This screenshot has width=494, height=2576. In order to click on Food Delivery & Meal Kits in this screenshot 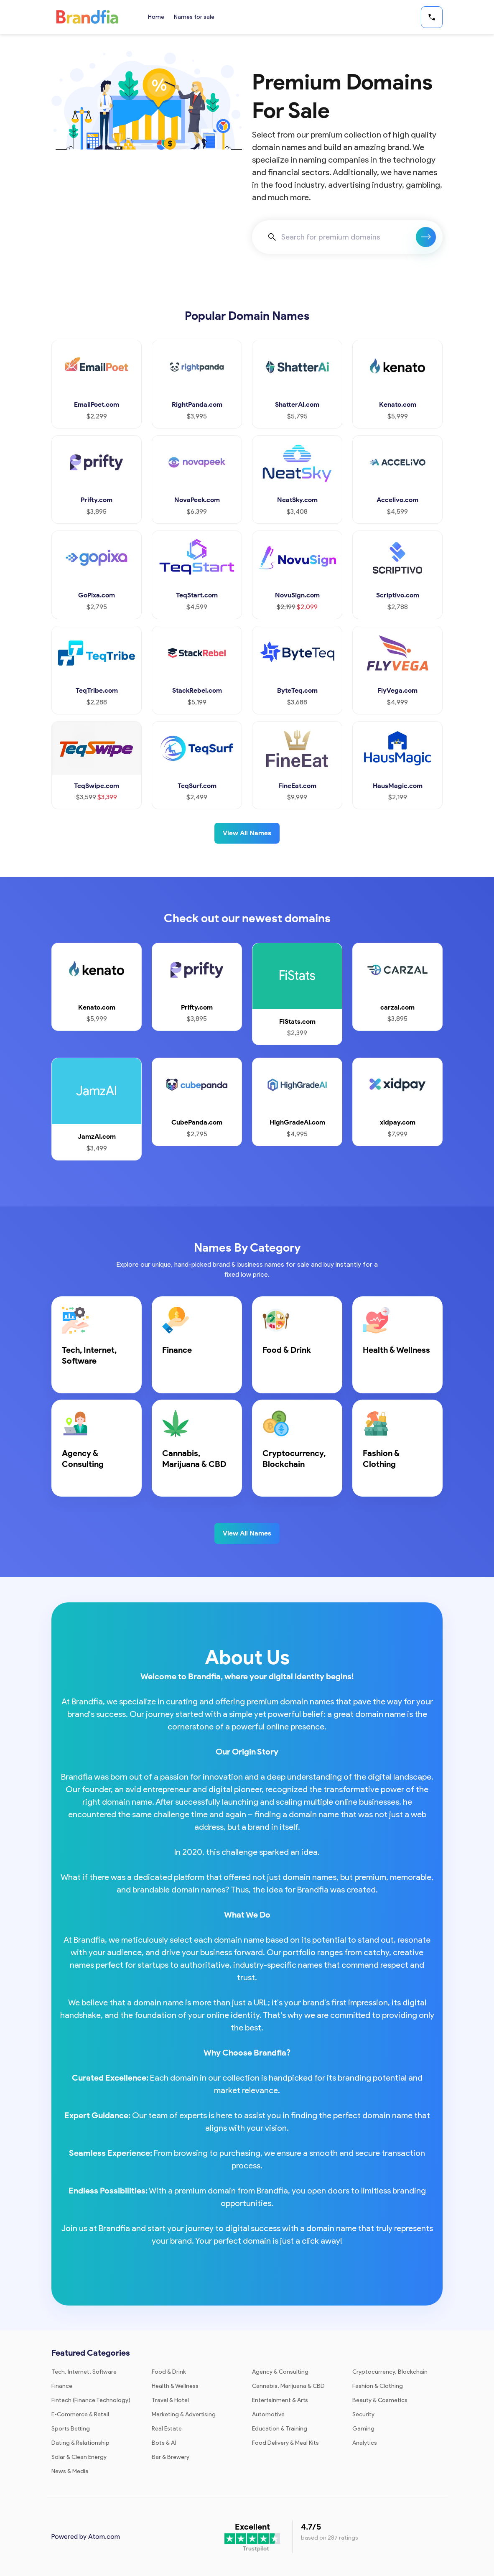, I will do `click(285, 2442)`.